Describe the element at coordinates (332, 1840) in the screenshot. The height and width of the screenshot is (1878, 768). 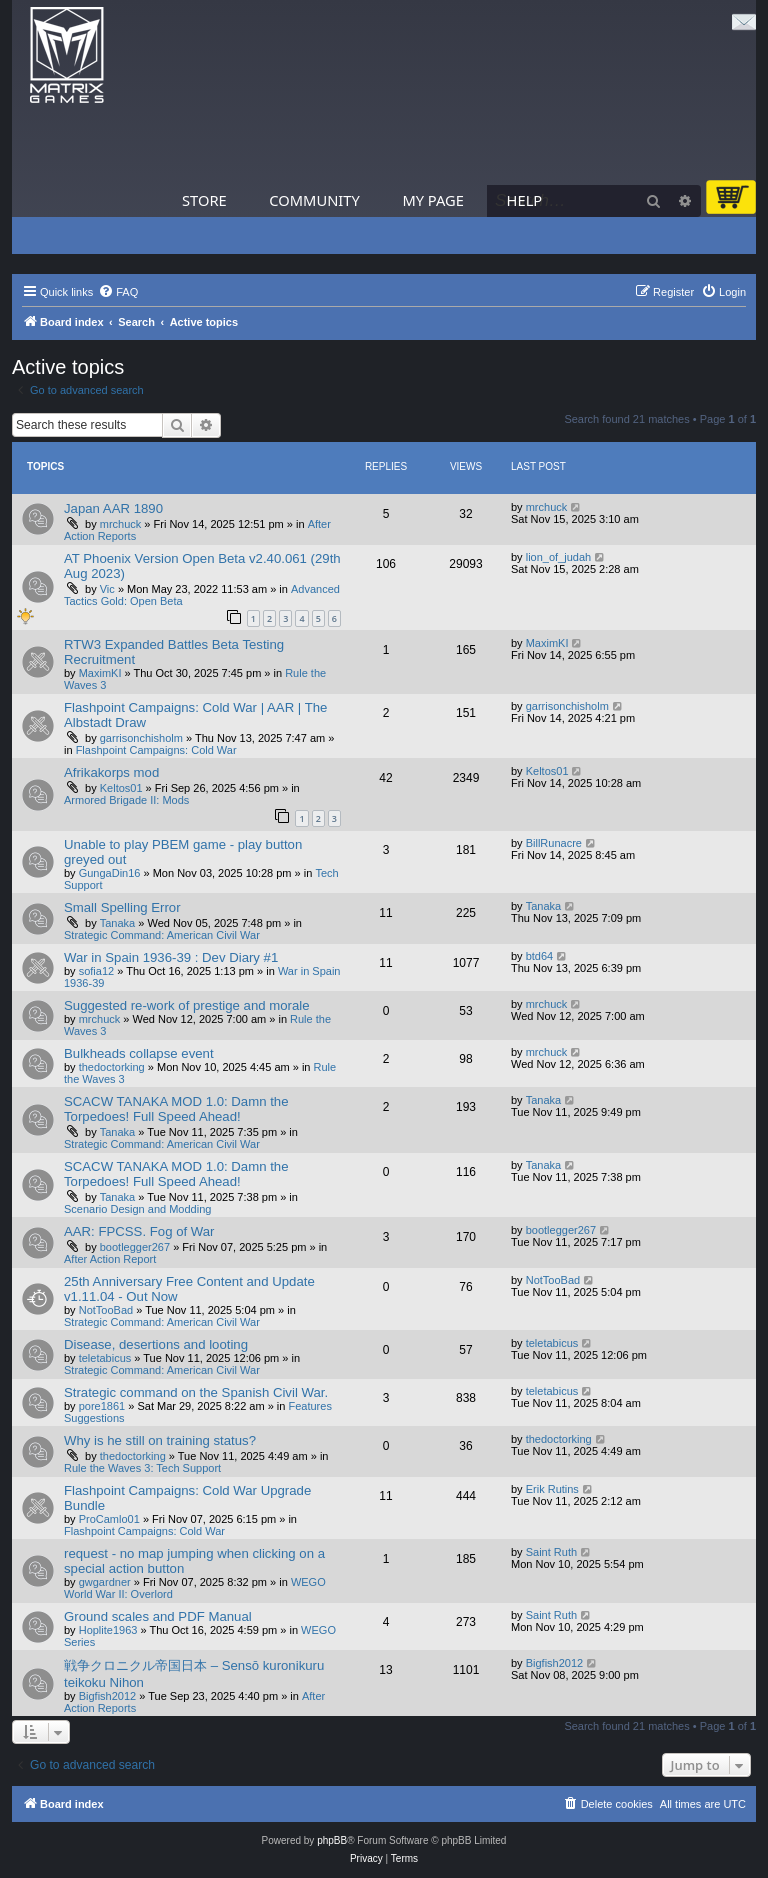
I see `phpBB` at that location.